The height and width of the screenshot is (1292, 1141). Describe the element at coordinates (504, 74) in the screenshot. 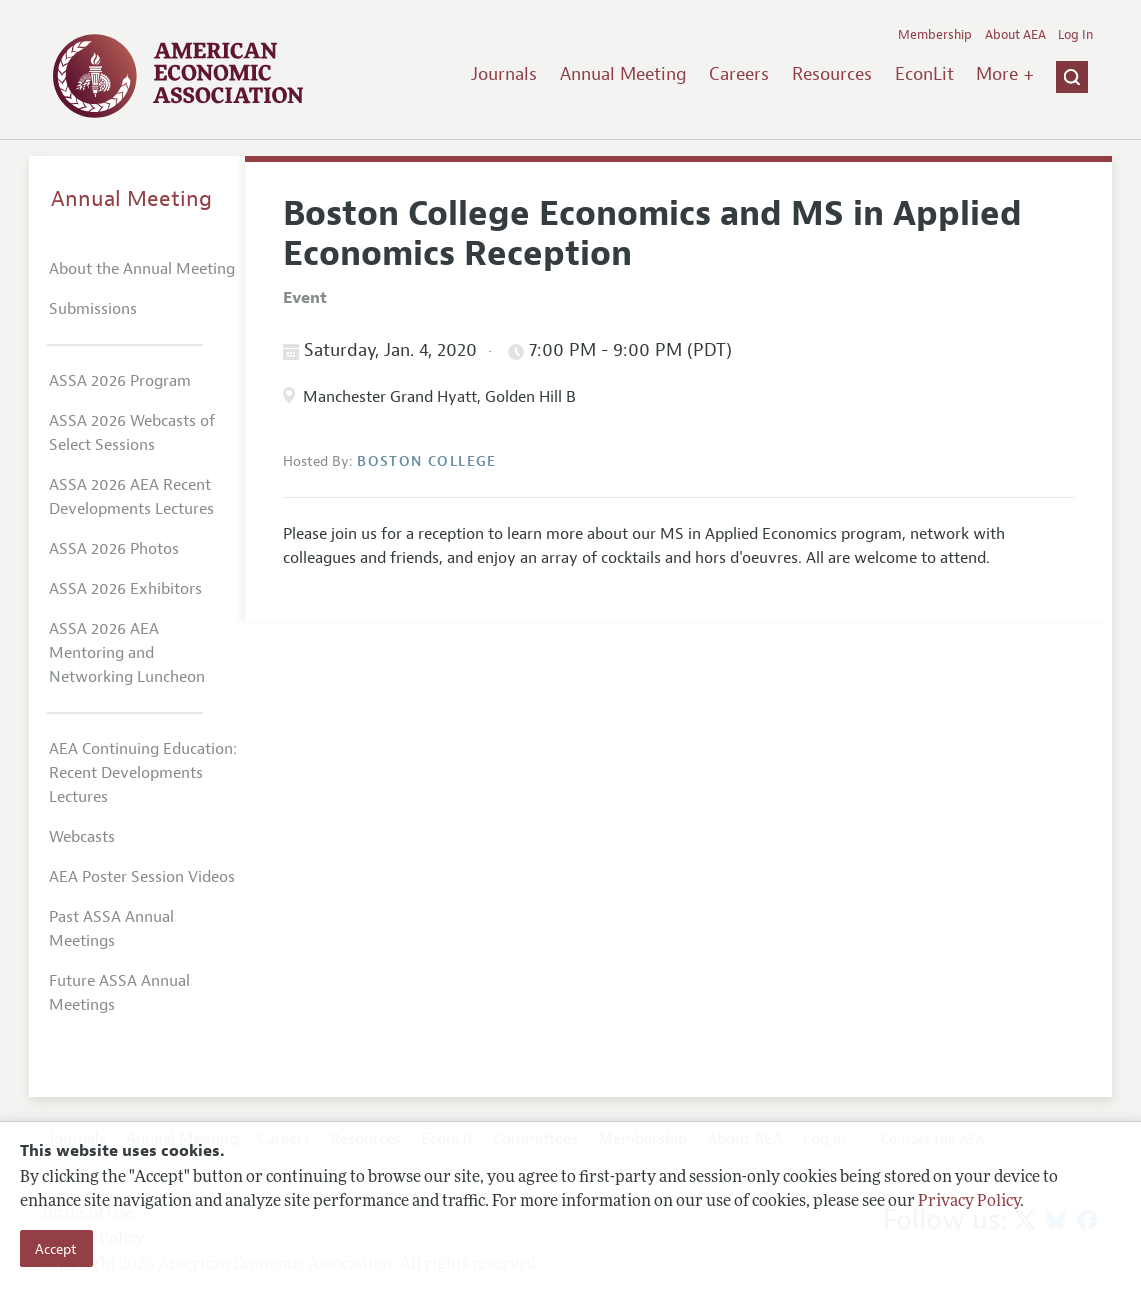

I see `Journals` at that location.